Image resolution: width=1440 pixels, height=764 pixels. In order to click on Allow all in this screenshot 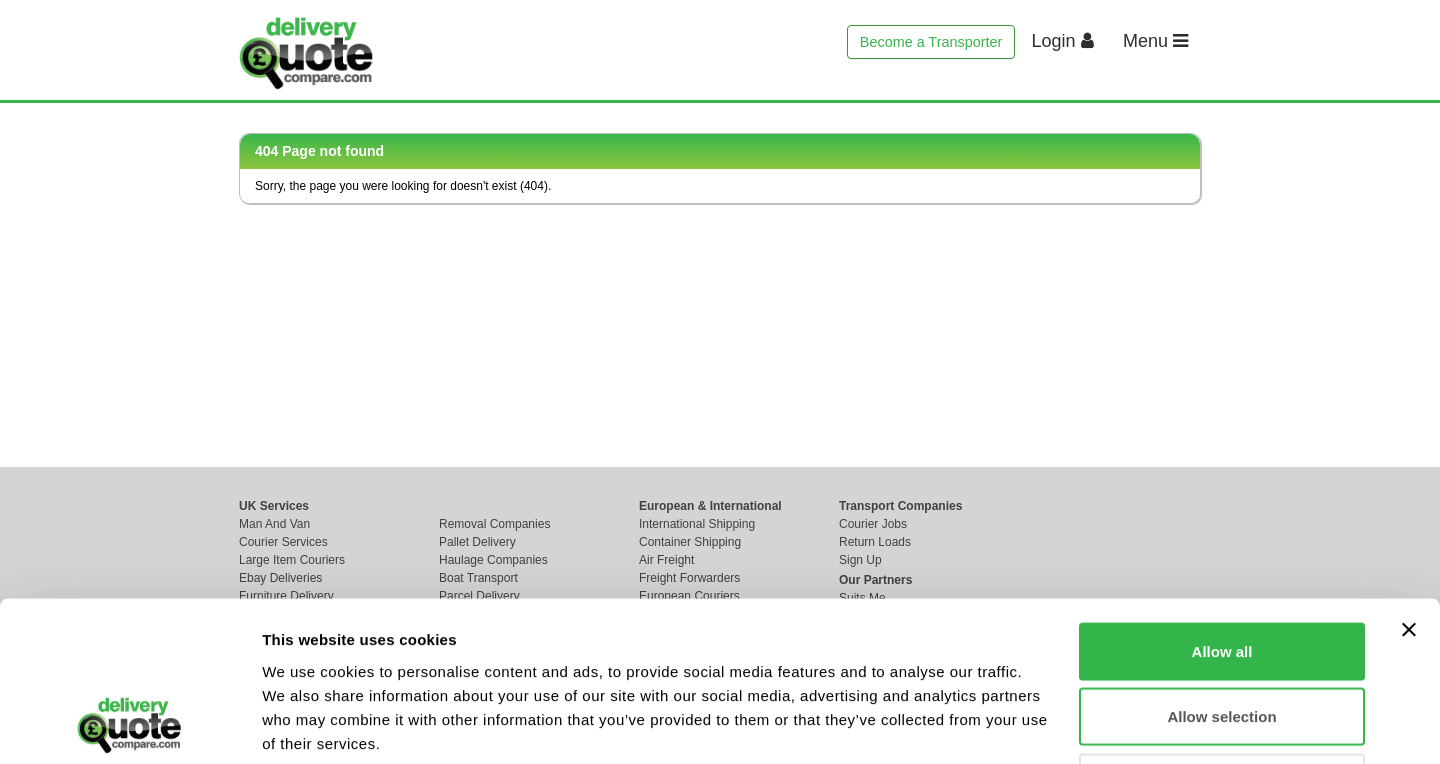, I will do `click(1222, 501)`.